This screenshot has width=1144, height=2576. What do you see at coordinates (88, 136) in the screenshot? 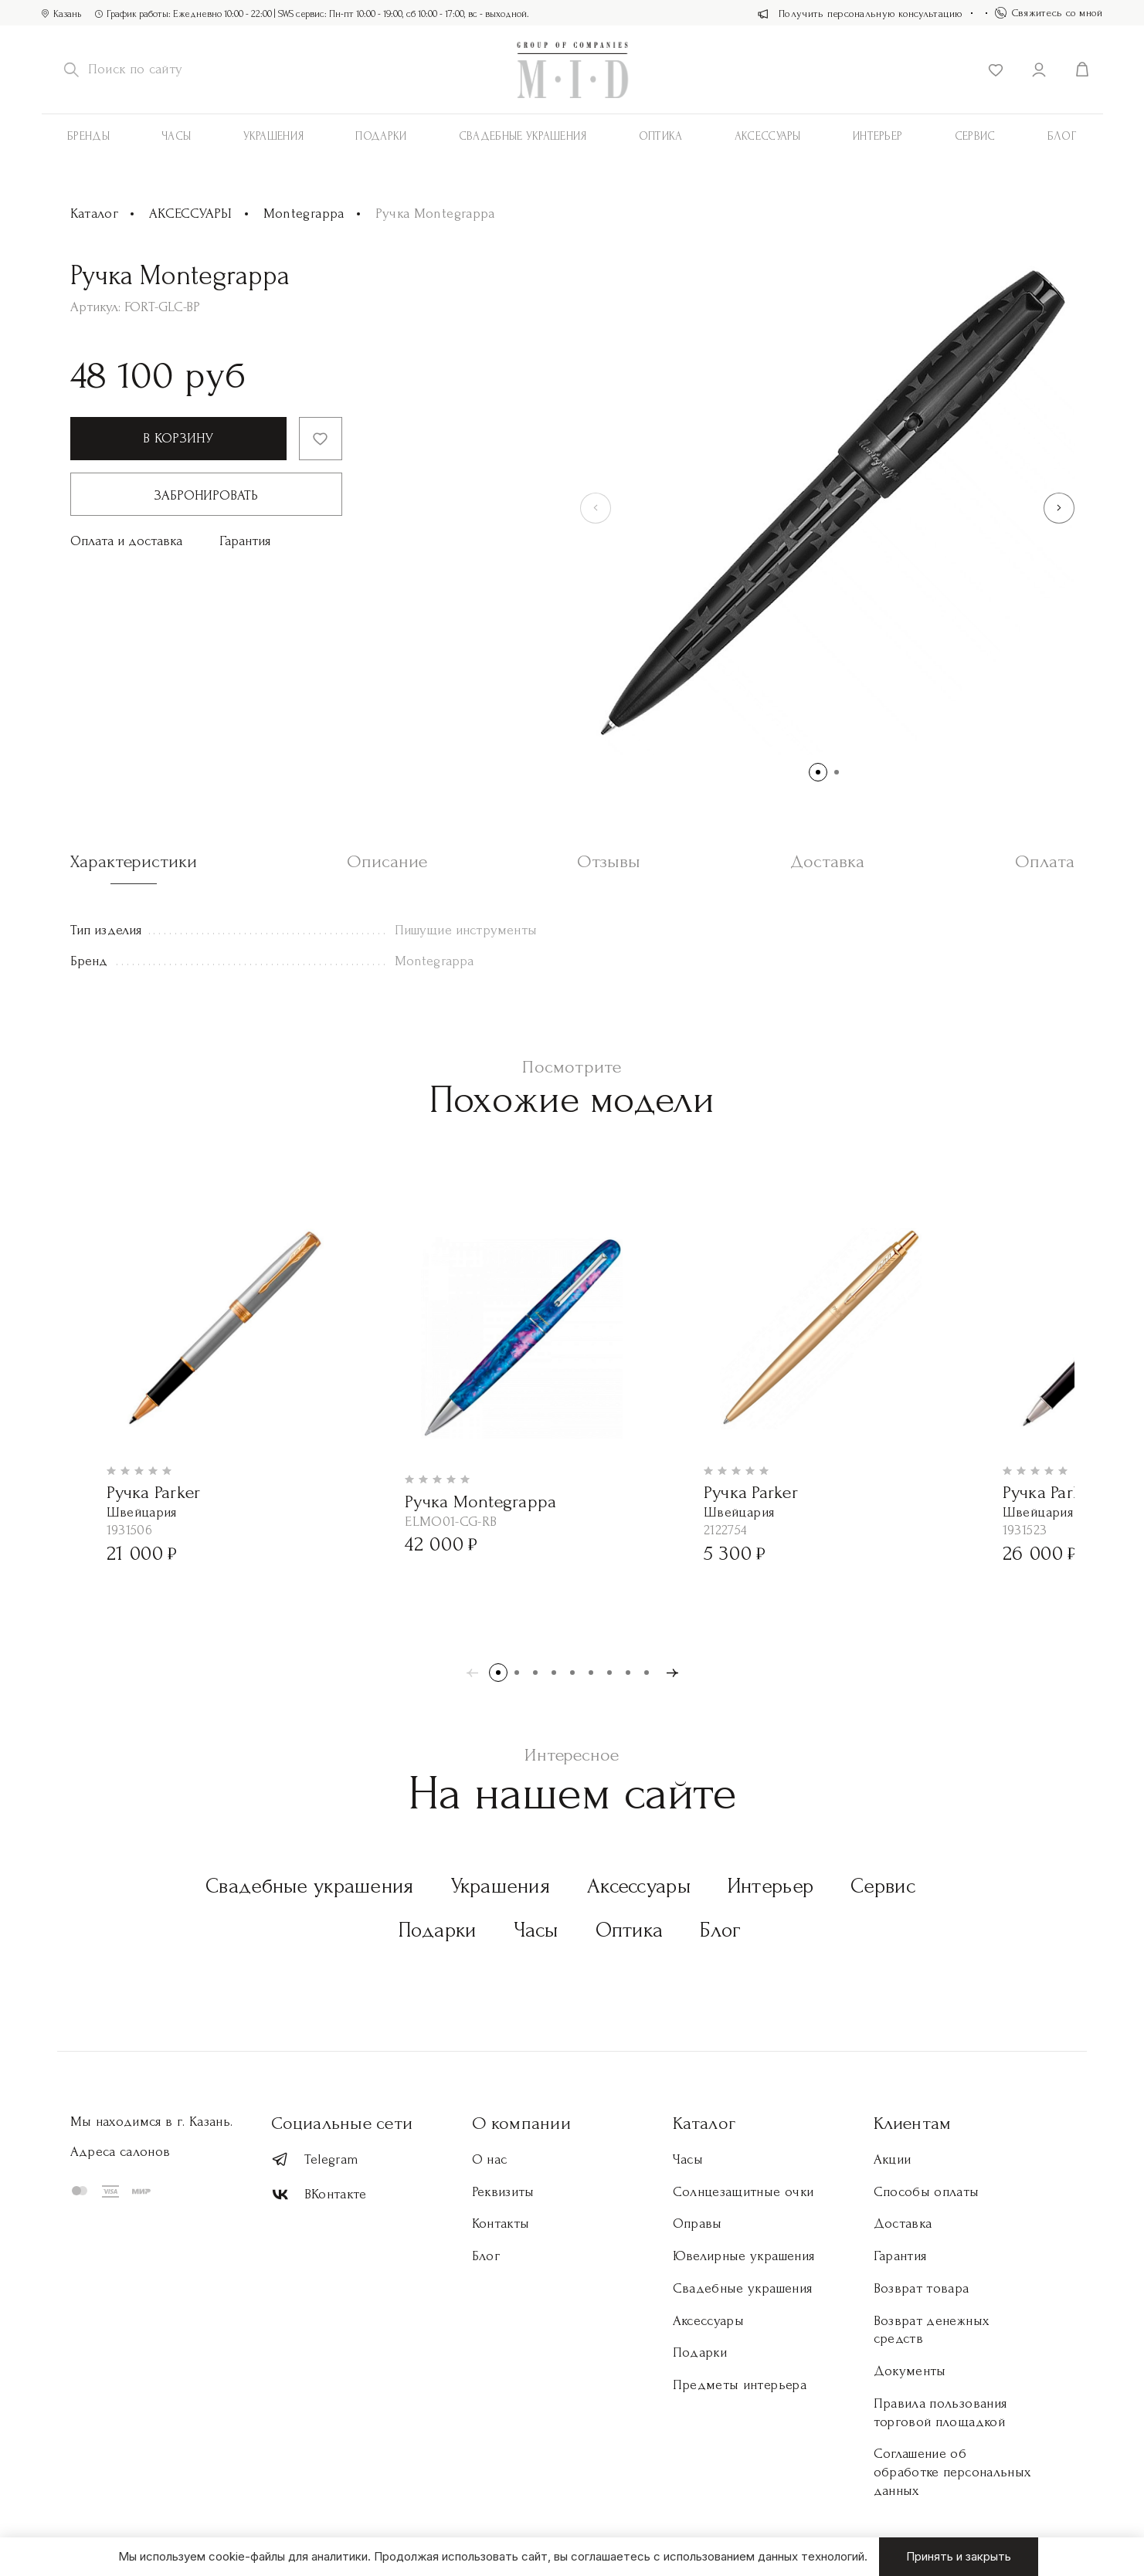
I see `Бренды` at bounding box center [88, 136].